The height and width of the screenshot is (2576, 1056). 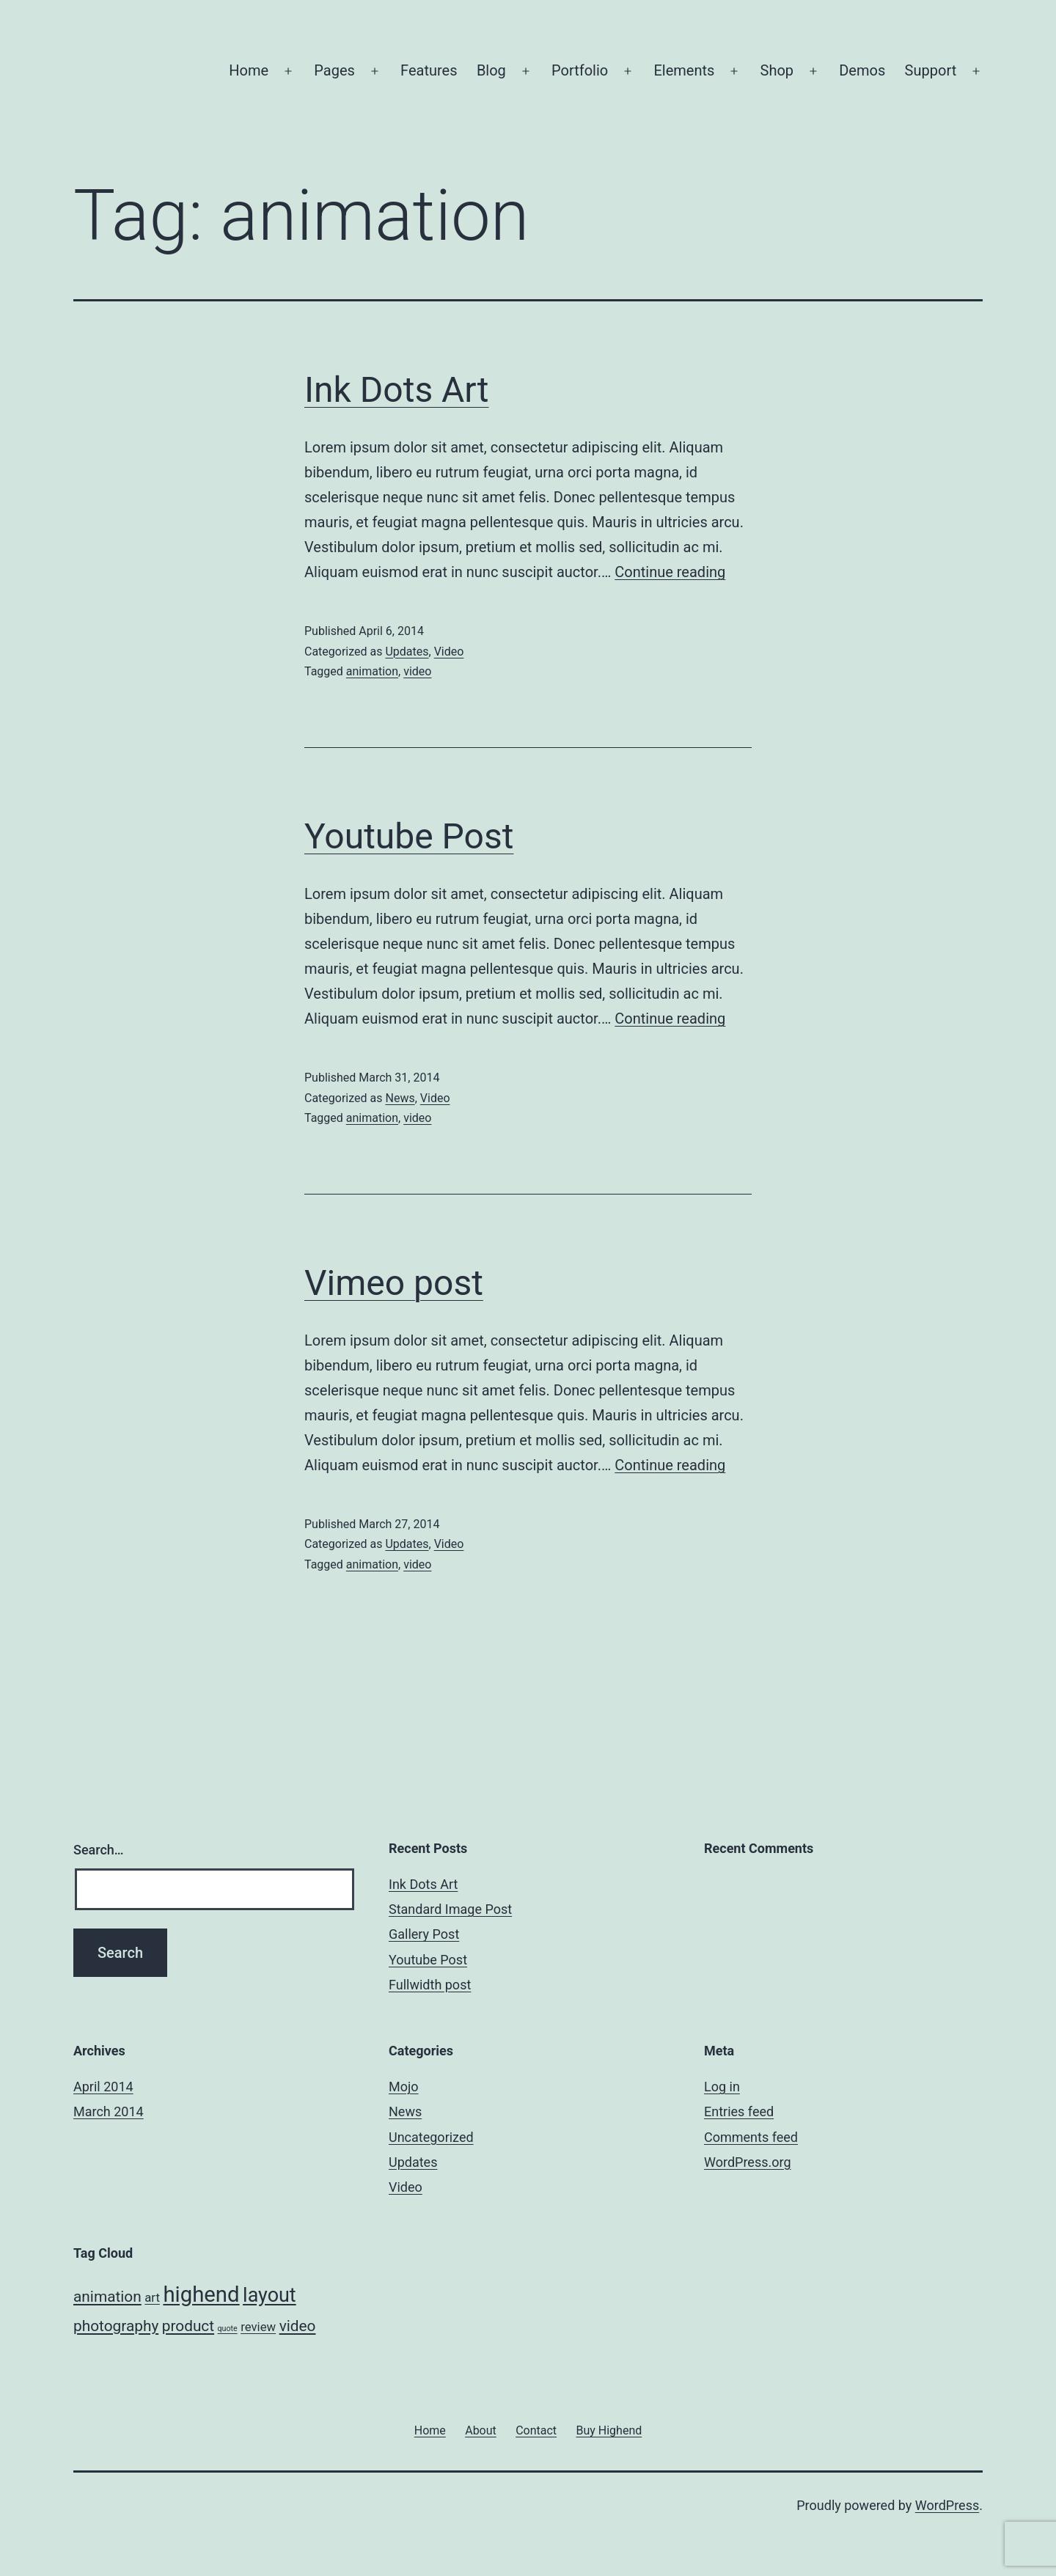 I want to click on Standard Image Post, so click(x=450, y=1909).